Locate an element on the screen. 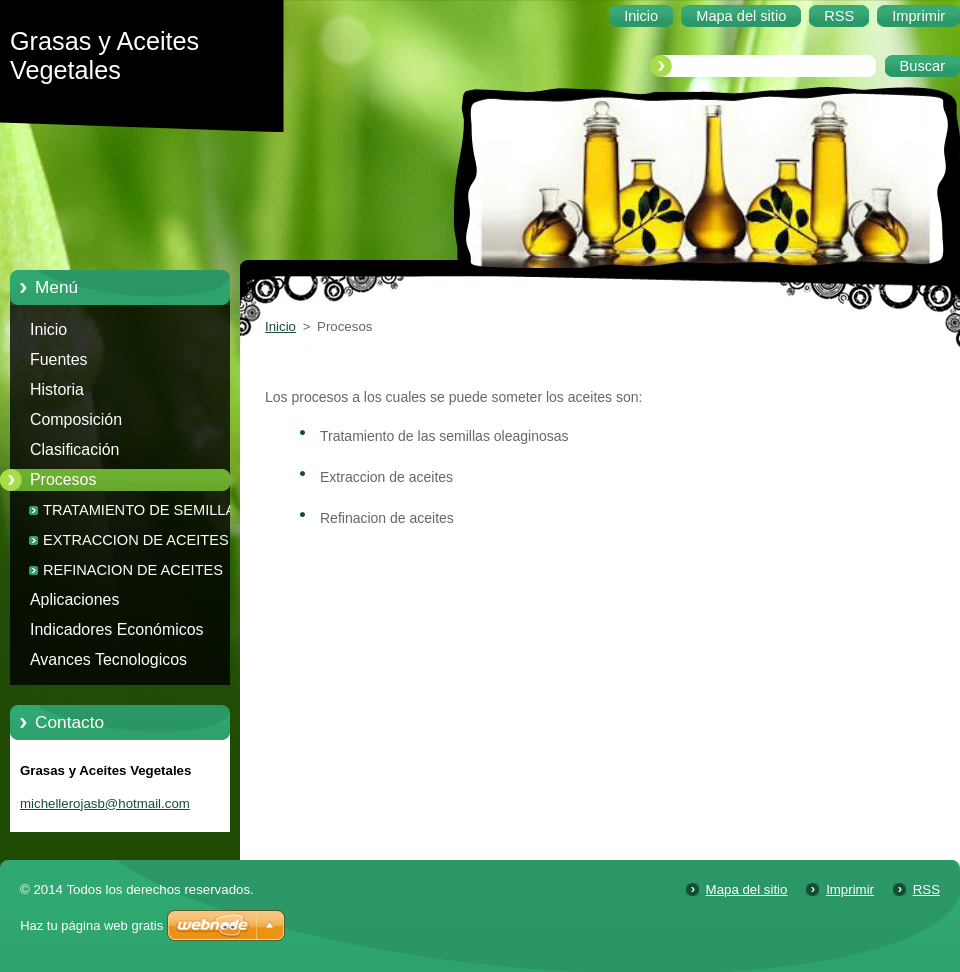 This screenshot has height=972, width=960. Inicio is located at coordinates (48, 329).